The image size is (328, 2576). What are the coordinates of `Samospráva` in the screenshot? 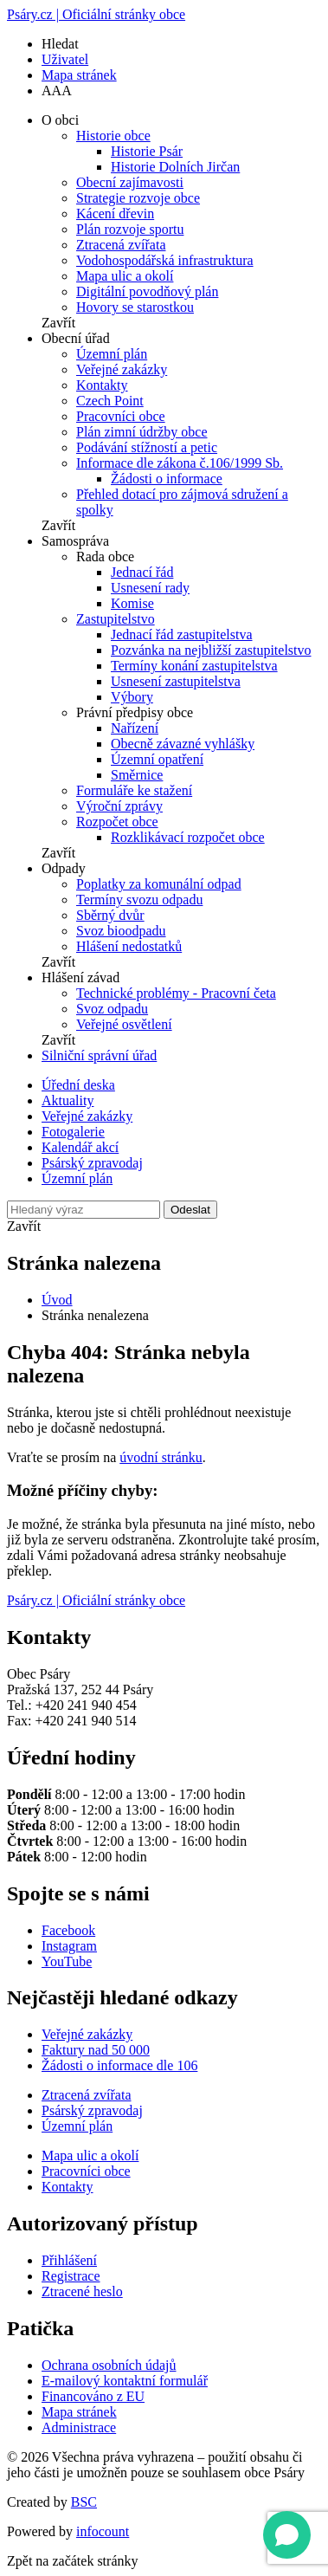 It's located at (75, 541).